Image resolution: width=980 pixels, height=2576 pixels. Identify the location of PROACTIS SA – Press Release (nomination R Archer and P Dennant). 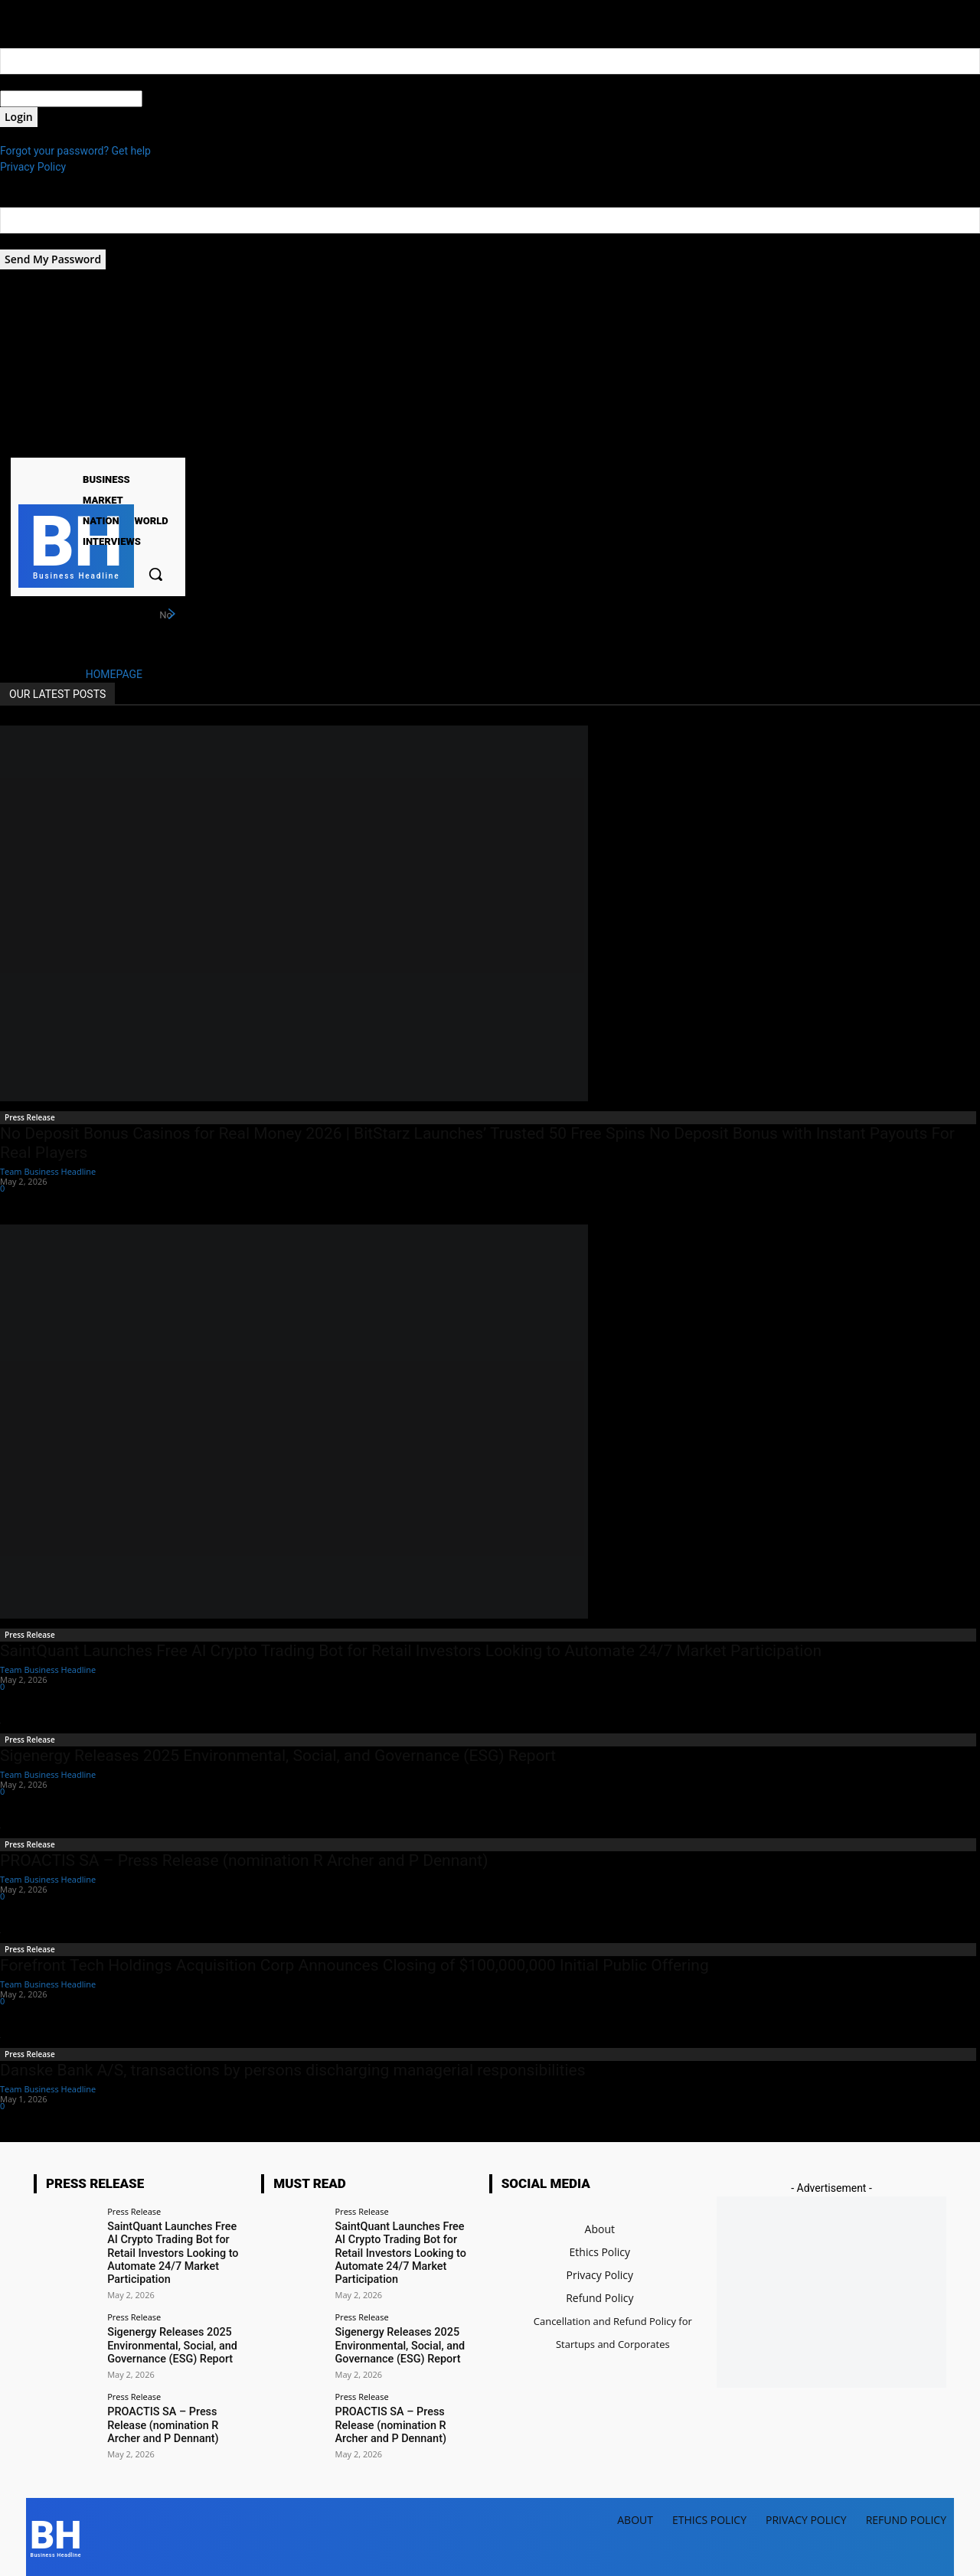
(244, 1860).